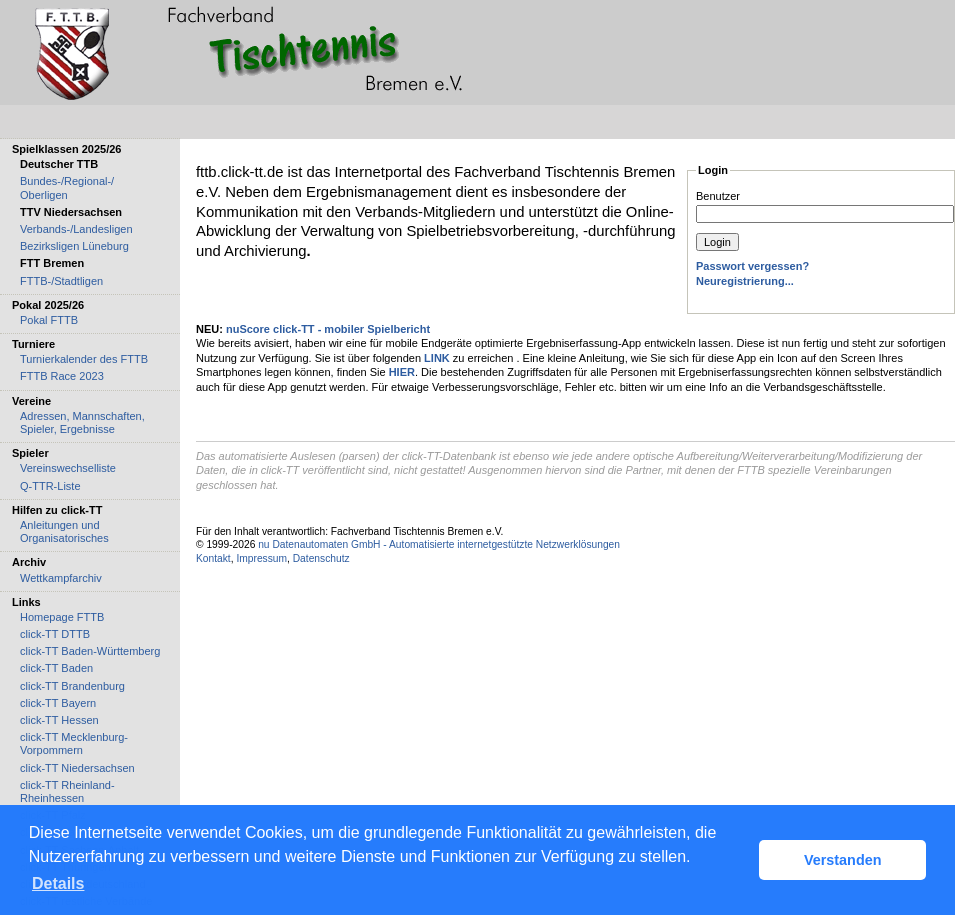 The image size is (955, 915). What do you see at coordinates (843, 860) in the screenshot?
I see `Verstanden [button]` at bounding box center [843, 860].